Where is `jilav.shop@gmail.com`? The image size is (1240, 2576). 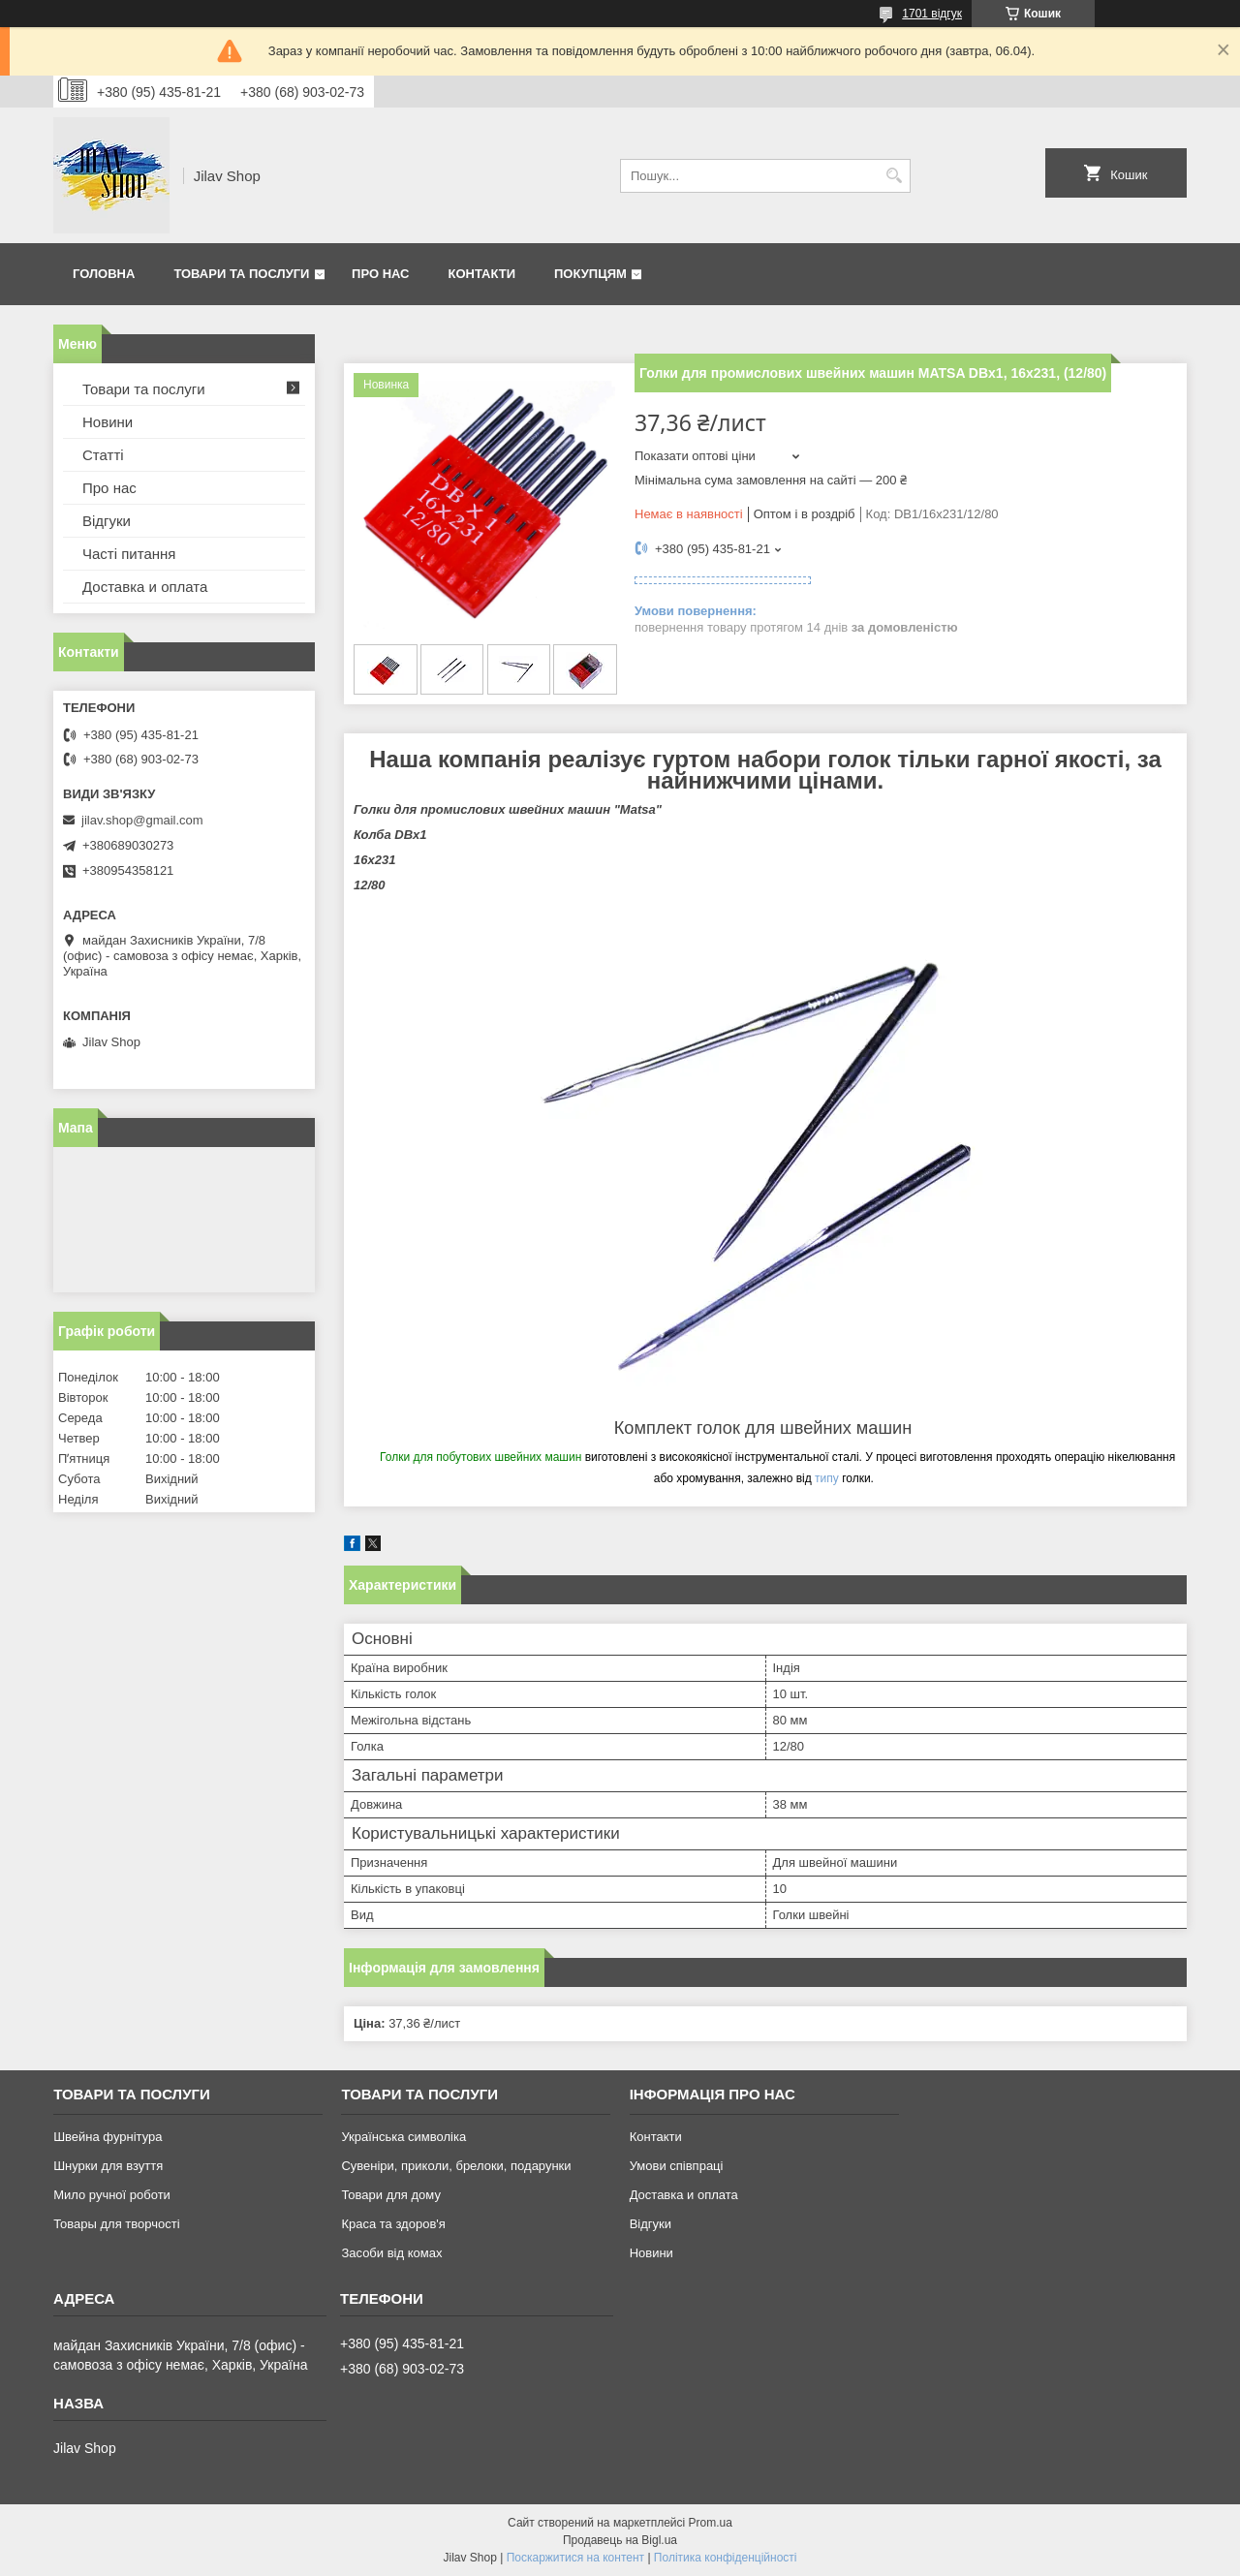
jilav.shop@gmail.com is located at coordinates (142, 820).